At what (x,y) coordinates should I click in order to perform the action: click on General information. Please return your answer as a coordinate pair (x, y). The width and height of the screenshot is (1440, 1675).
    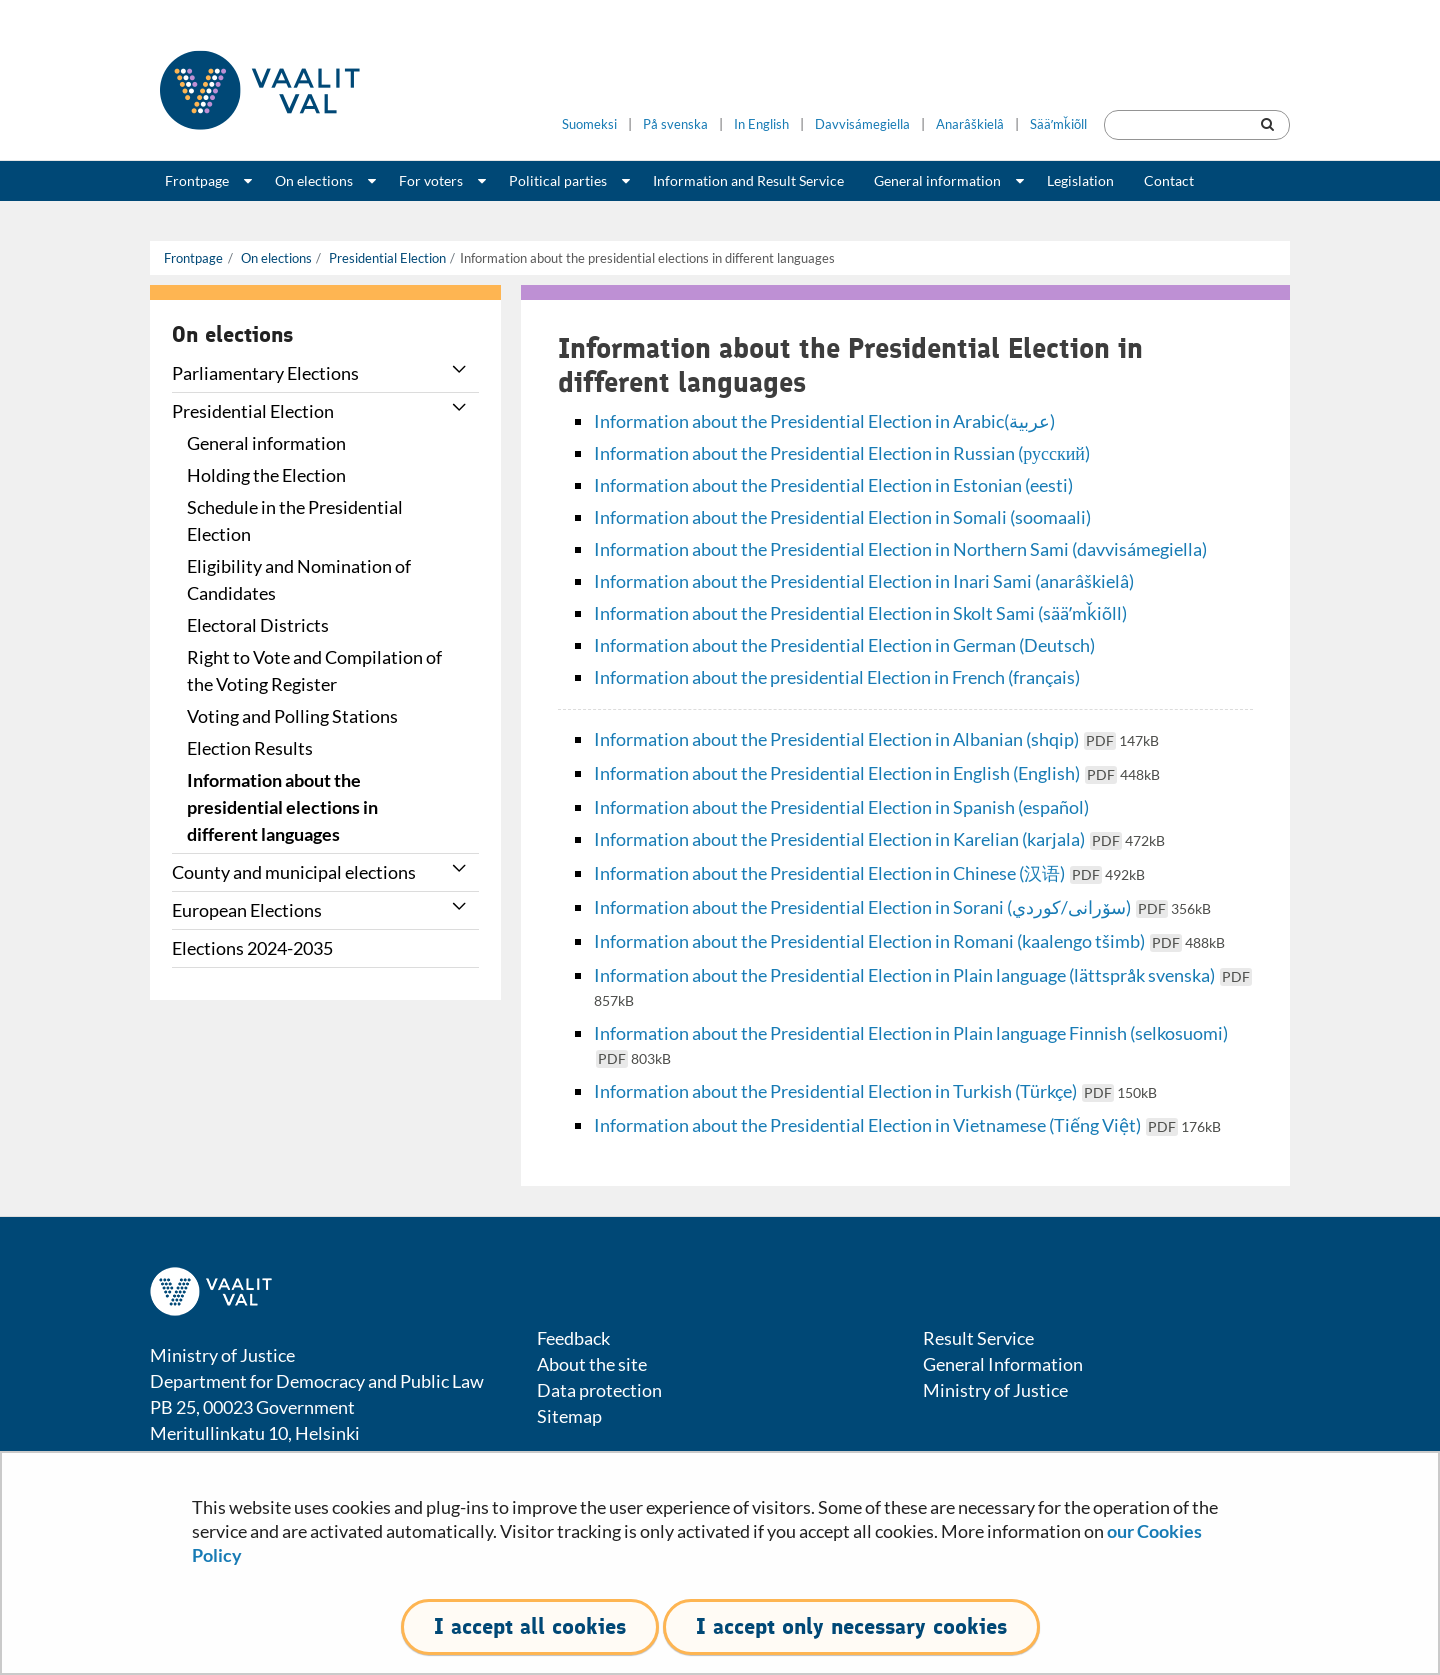
    Looking at the image, I should click on (937, 180).